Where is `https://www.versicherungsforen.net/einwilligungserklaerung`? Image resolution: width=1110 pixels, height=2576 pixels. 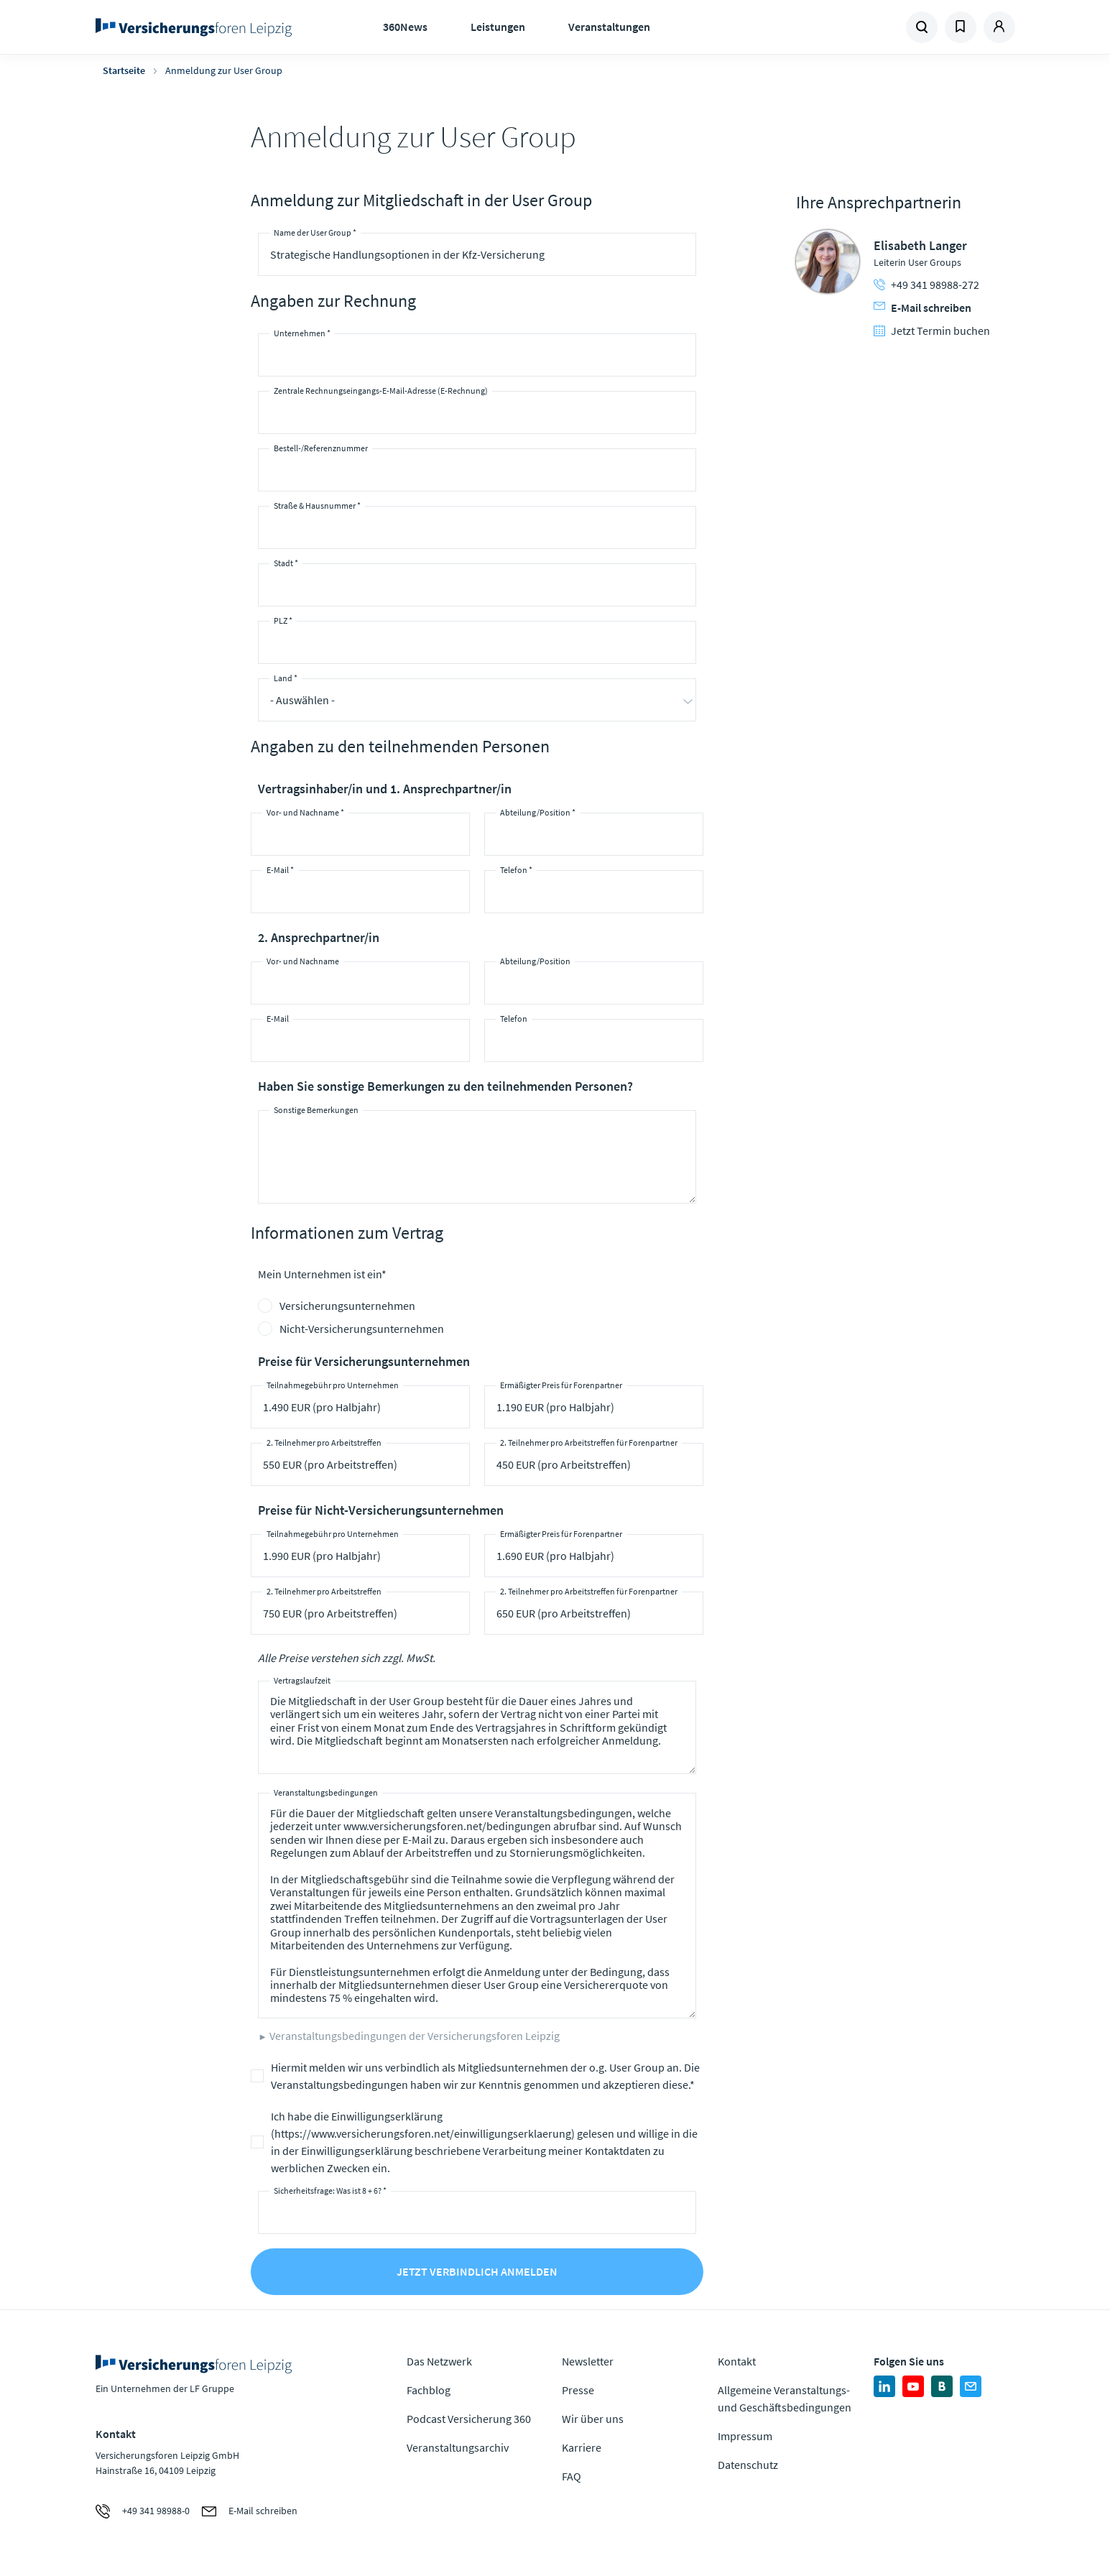
https://www.versicherungsforen.net/einwilligungserklaerung is located at coordinates (422, 2133).